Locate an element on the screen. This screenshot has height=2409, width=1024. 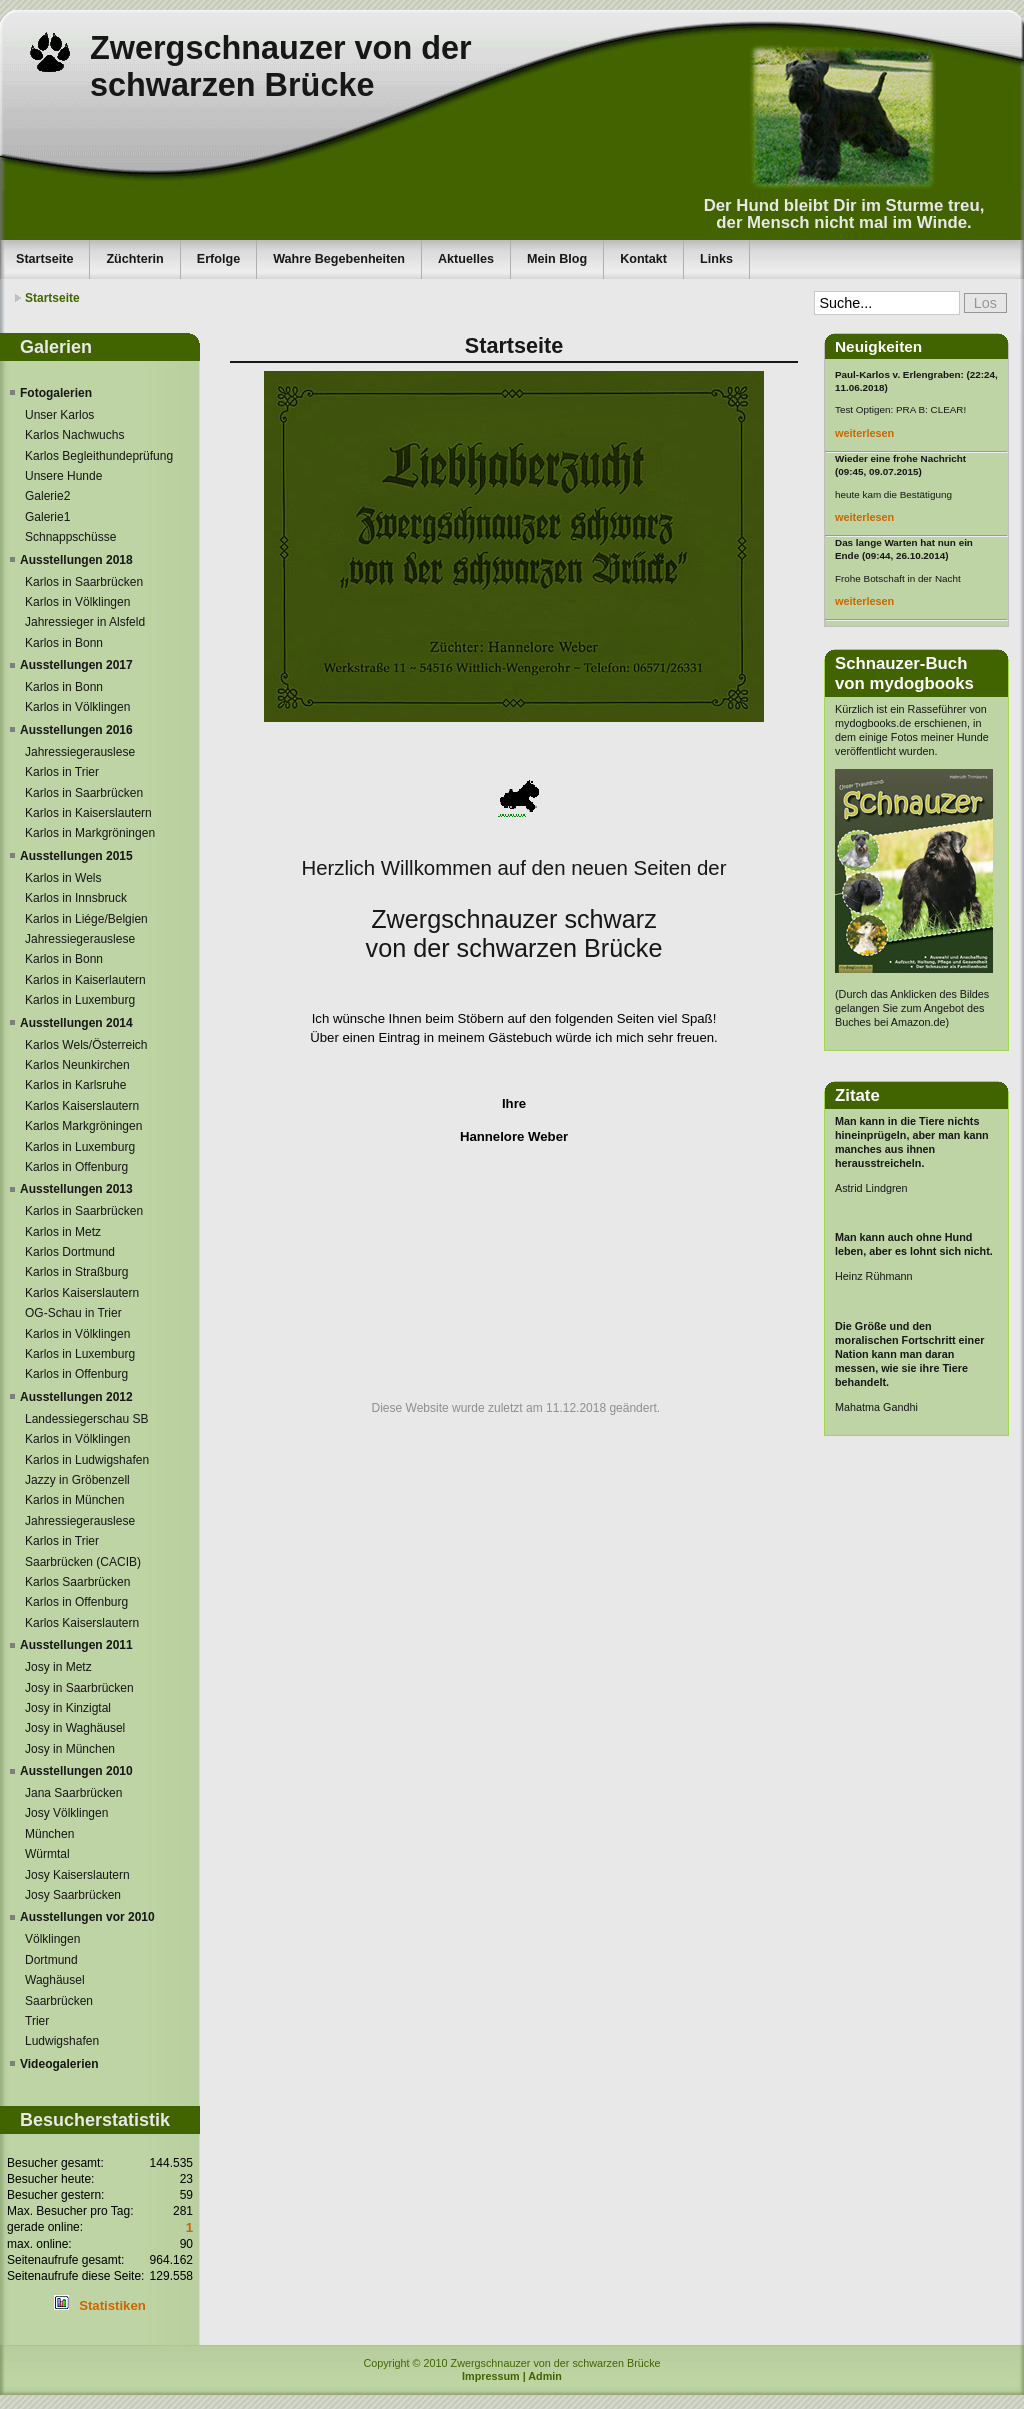
Trier is located at coordinates (37, 2021).